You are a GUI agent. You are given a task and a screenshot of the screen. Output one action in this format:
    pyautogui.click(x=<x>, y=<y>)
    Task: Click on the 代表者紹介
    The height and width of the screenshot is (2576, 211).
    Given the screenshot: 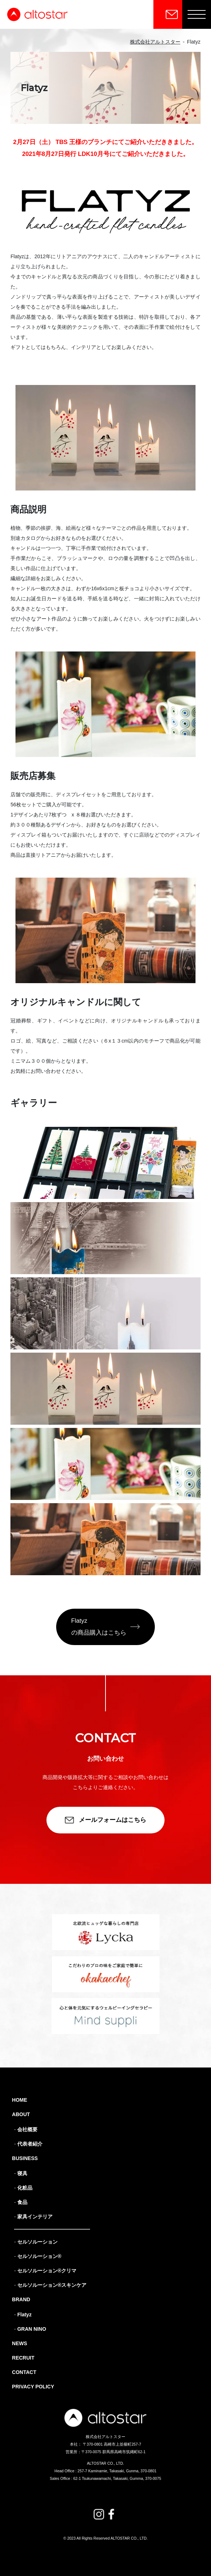 What is the action you would take?
    pyautogui.click(x=29, y=2144)
    